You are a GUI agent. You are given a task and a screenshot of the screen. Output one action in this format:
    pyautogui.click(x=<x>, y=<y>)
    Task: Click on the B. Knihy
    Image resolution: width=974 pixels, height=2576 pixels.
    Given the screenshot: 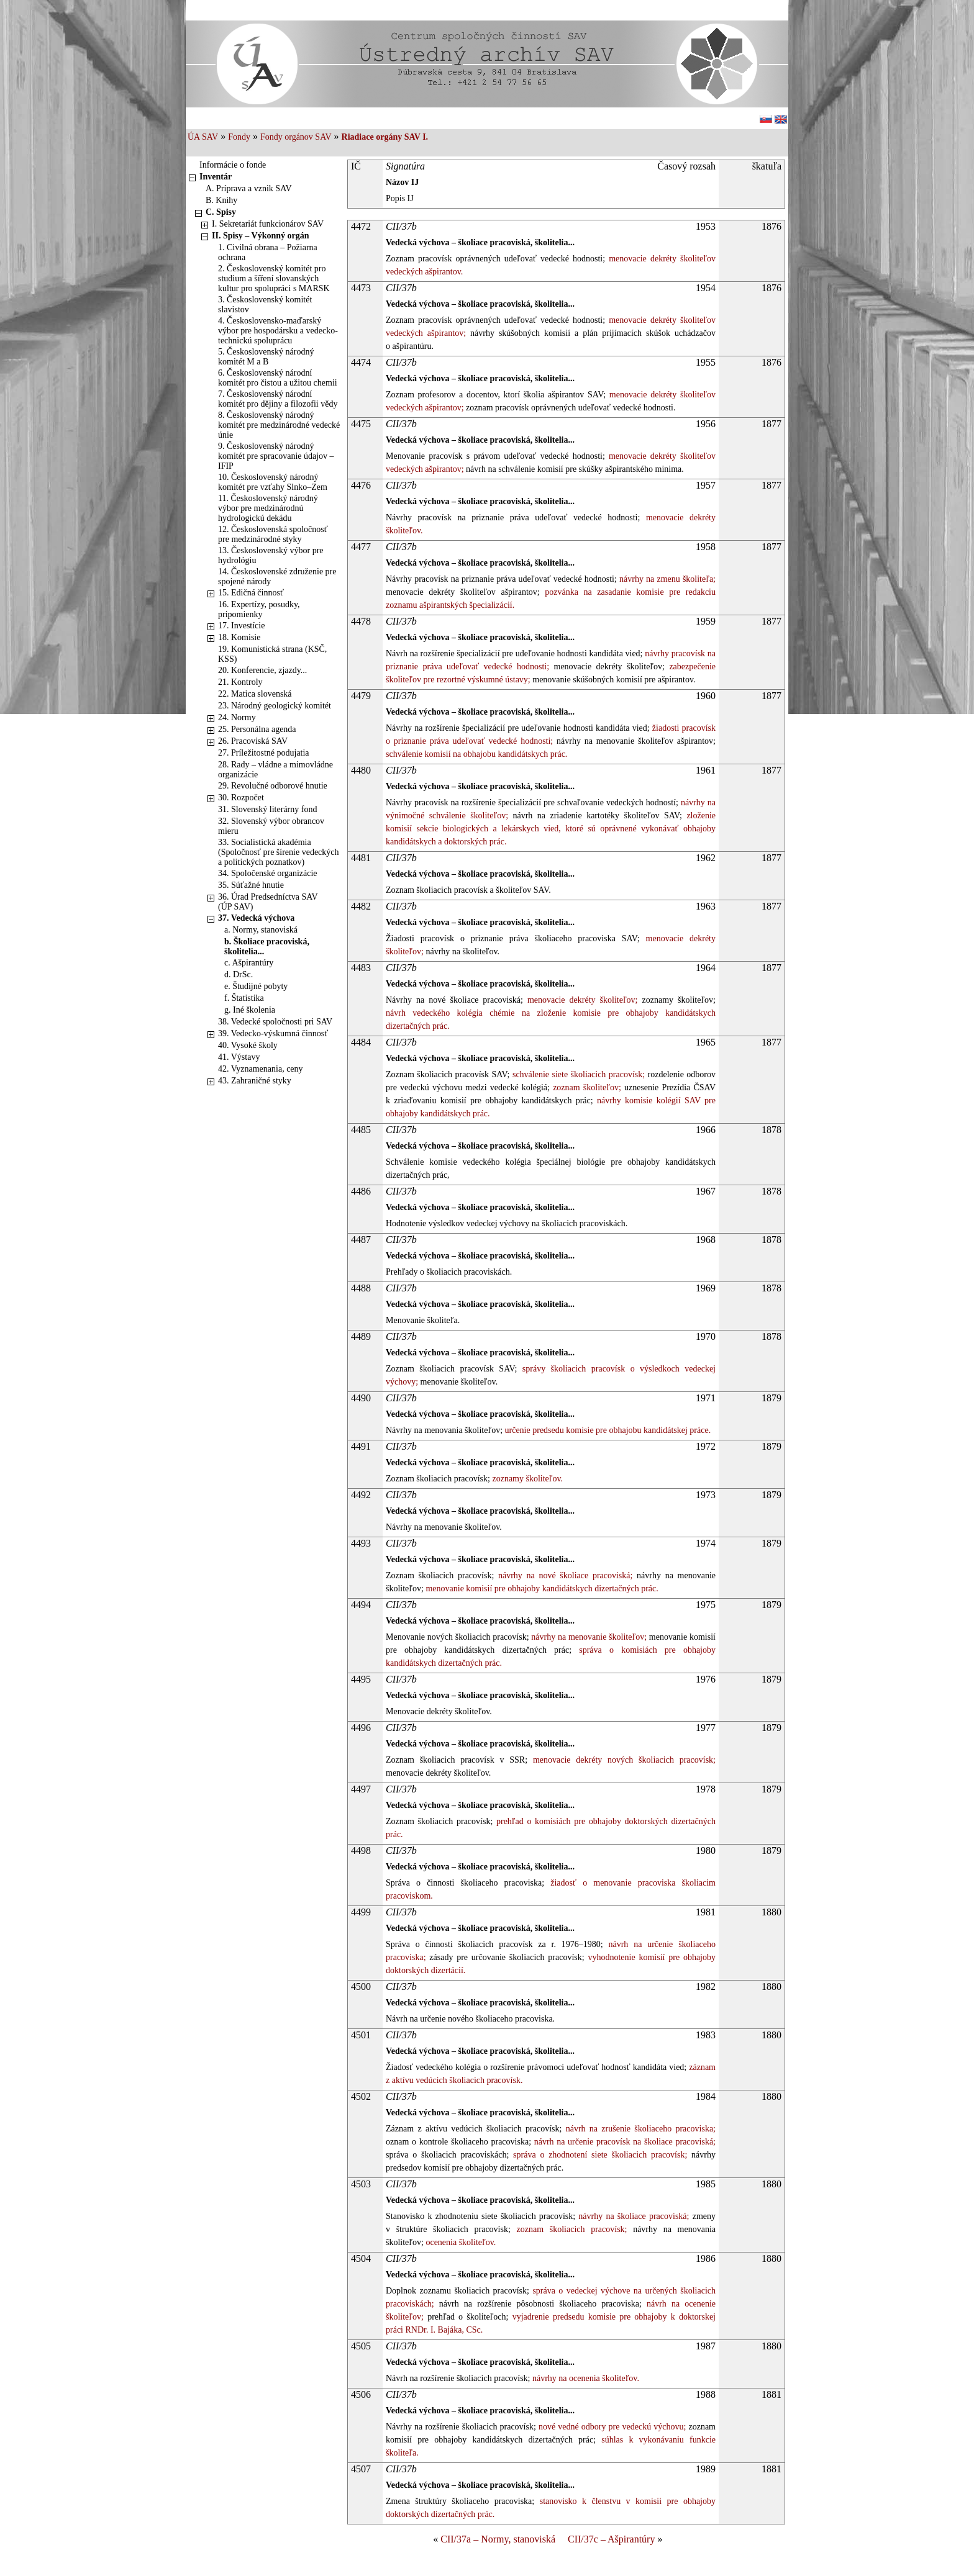 What is the action you would take?
    pyautogui.click(x=221, y=200)
    